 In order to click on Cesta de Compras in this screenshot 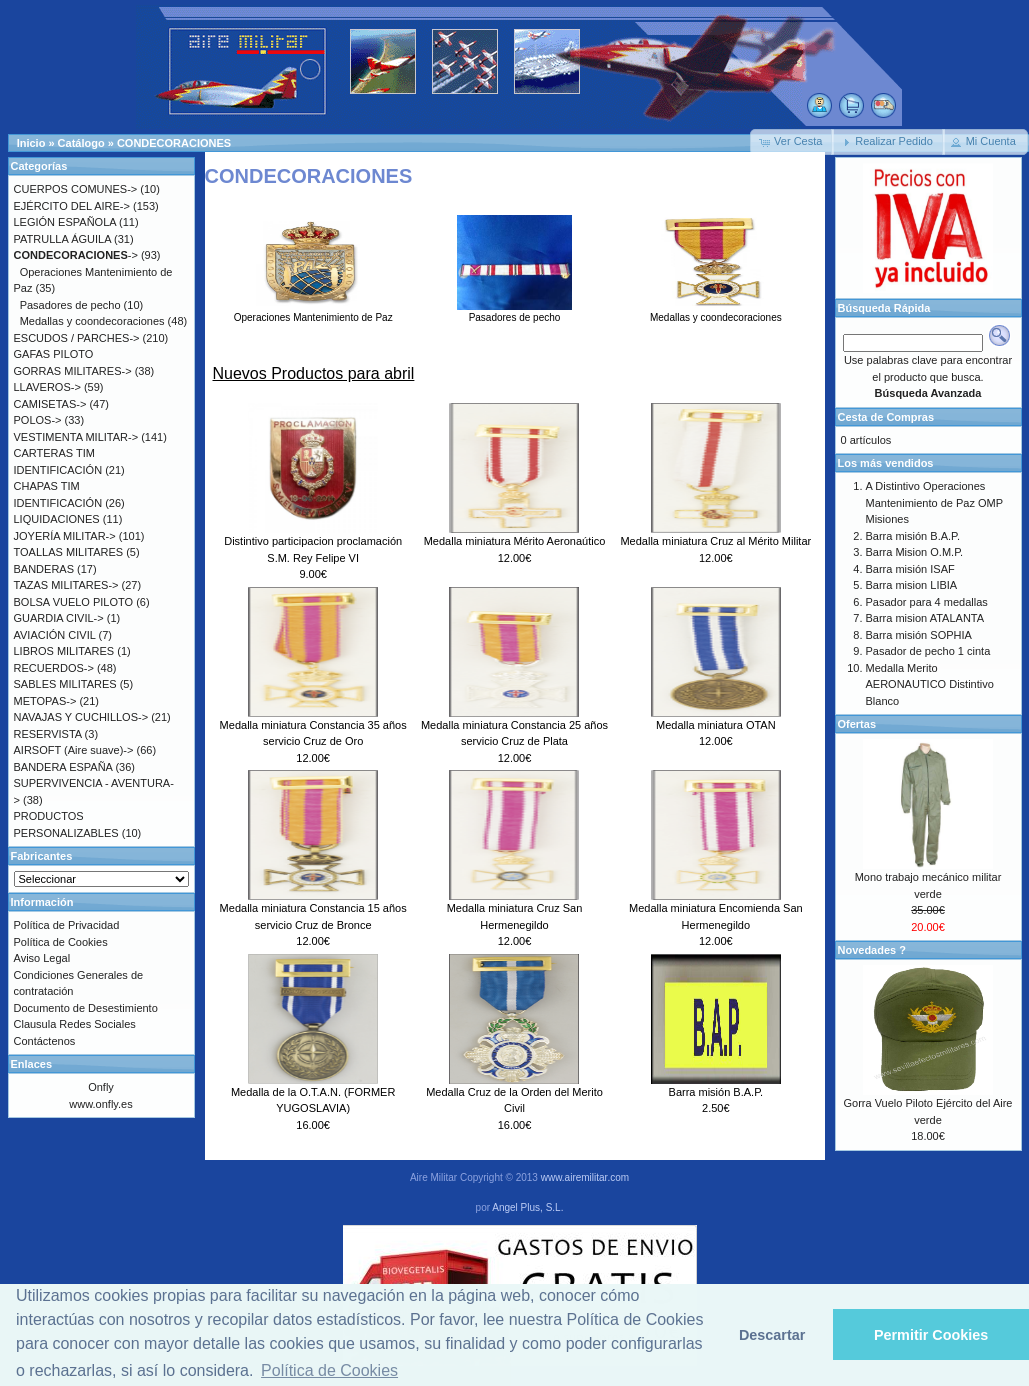, I will do `click(886, 417)`.